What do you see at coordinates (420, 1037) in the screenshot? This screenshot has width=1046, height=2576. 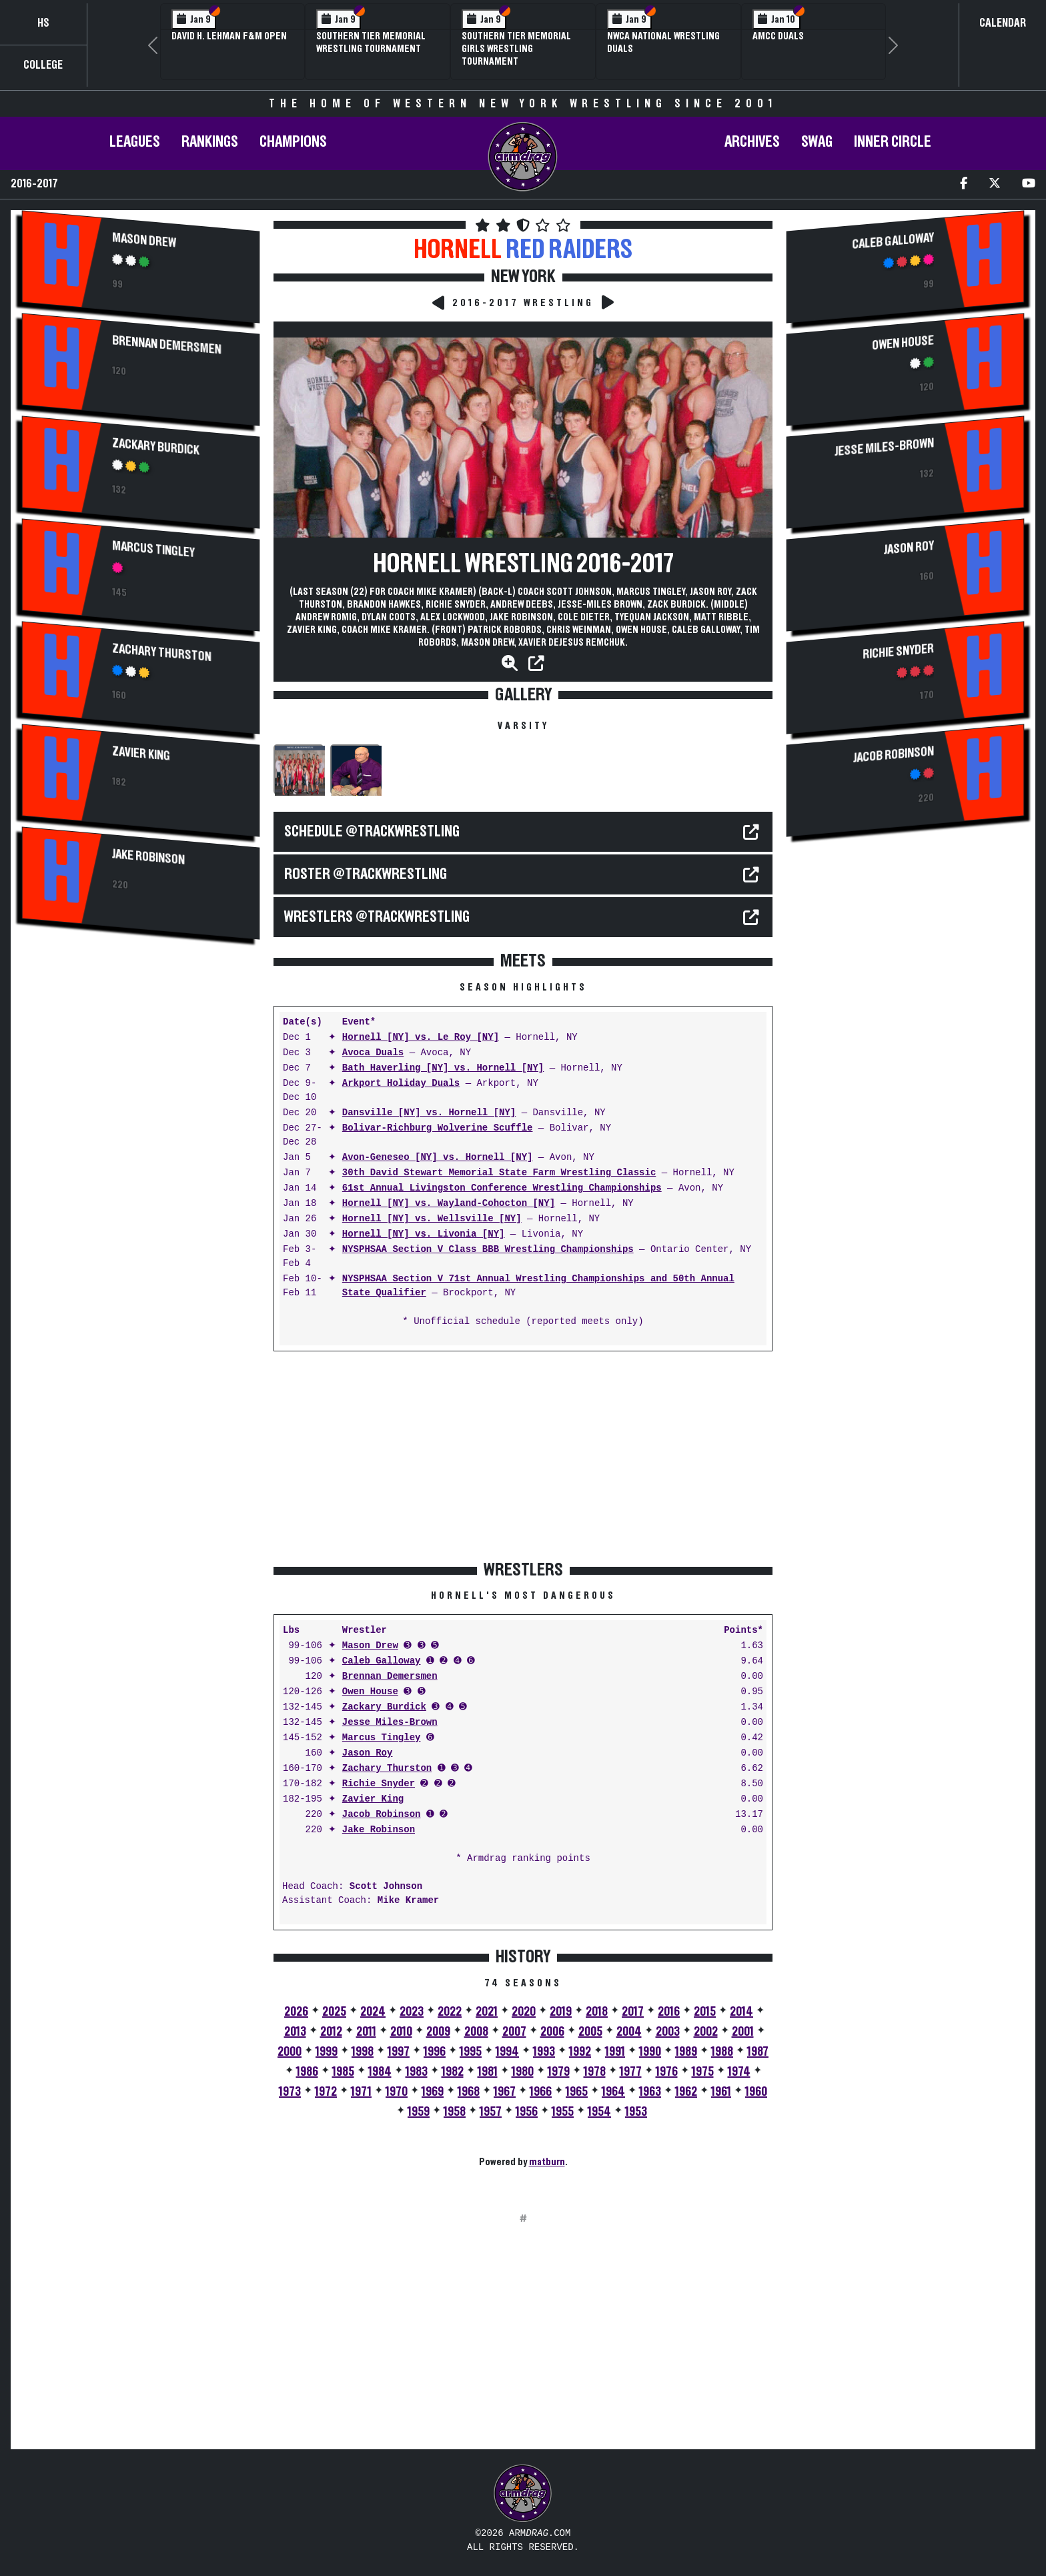 I see `Hornell [NY] vs. Le Roy [NY]` at bounding box center [420, 1037].